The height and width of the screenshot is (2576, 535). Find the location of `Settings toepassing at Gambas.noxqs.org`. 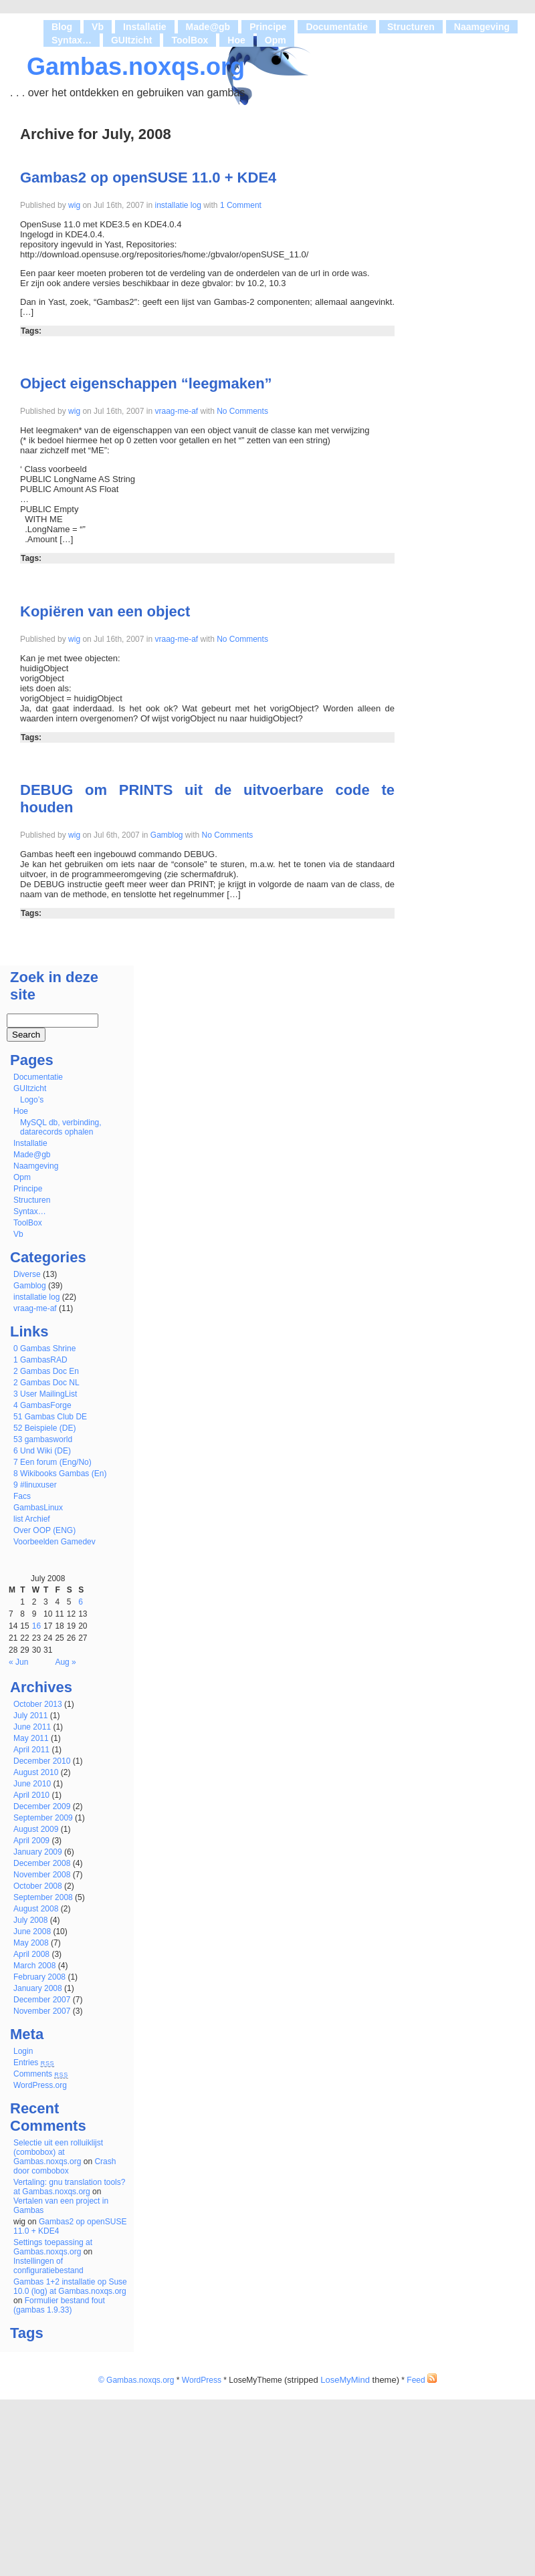

Settings toepassing at Gambas.noxqs.org is located at coordinates (52, 2247).